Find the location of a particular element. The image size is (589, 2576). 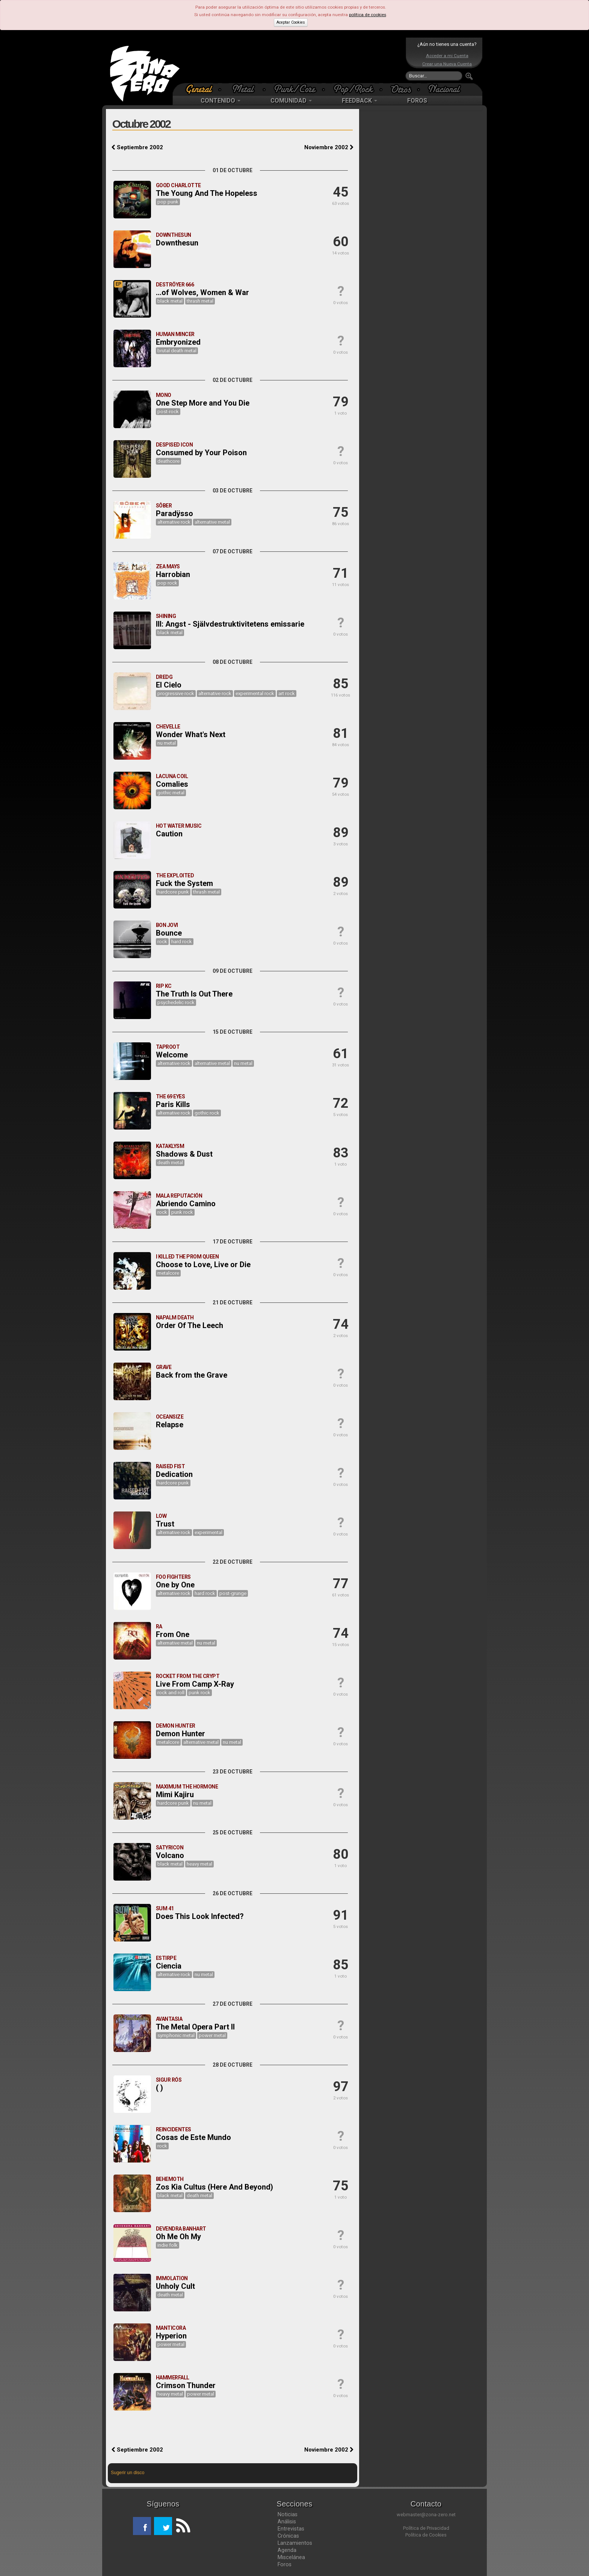

CONTENIDO is located at coordinates (220, 100).